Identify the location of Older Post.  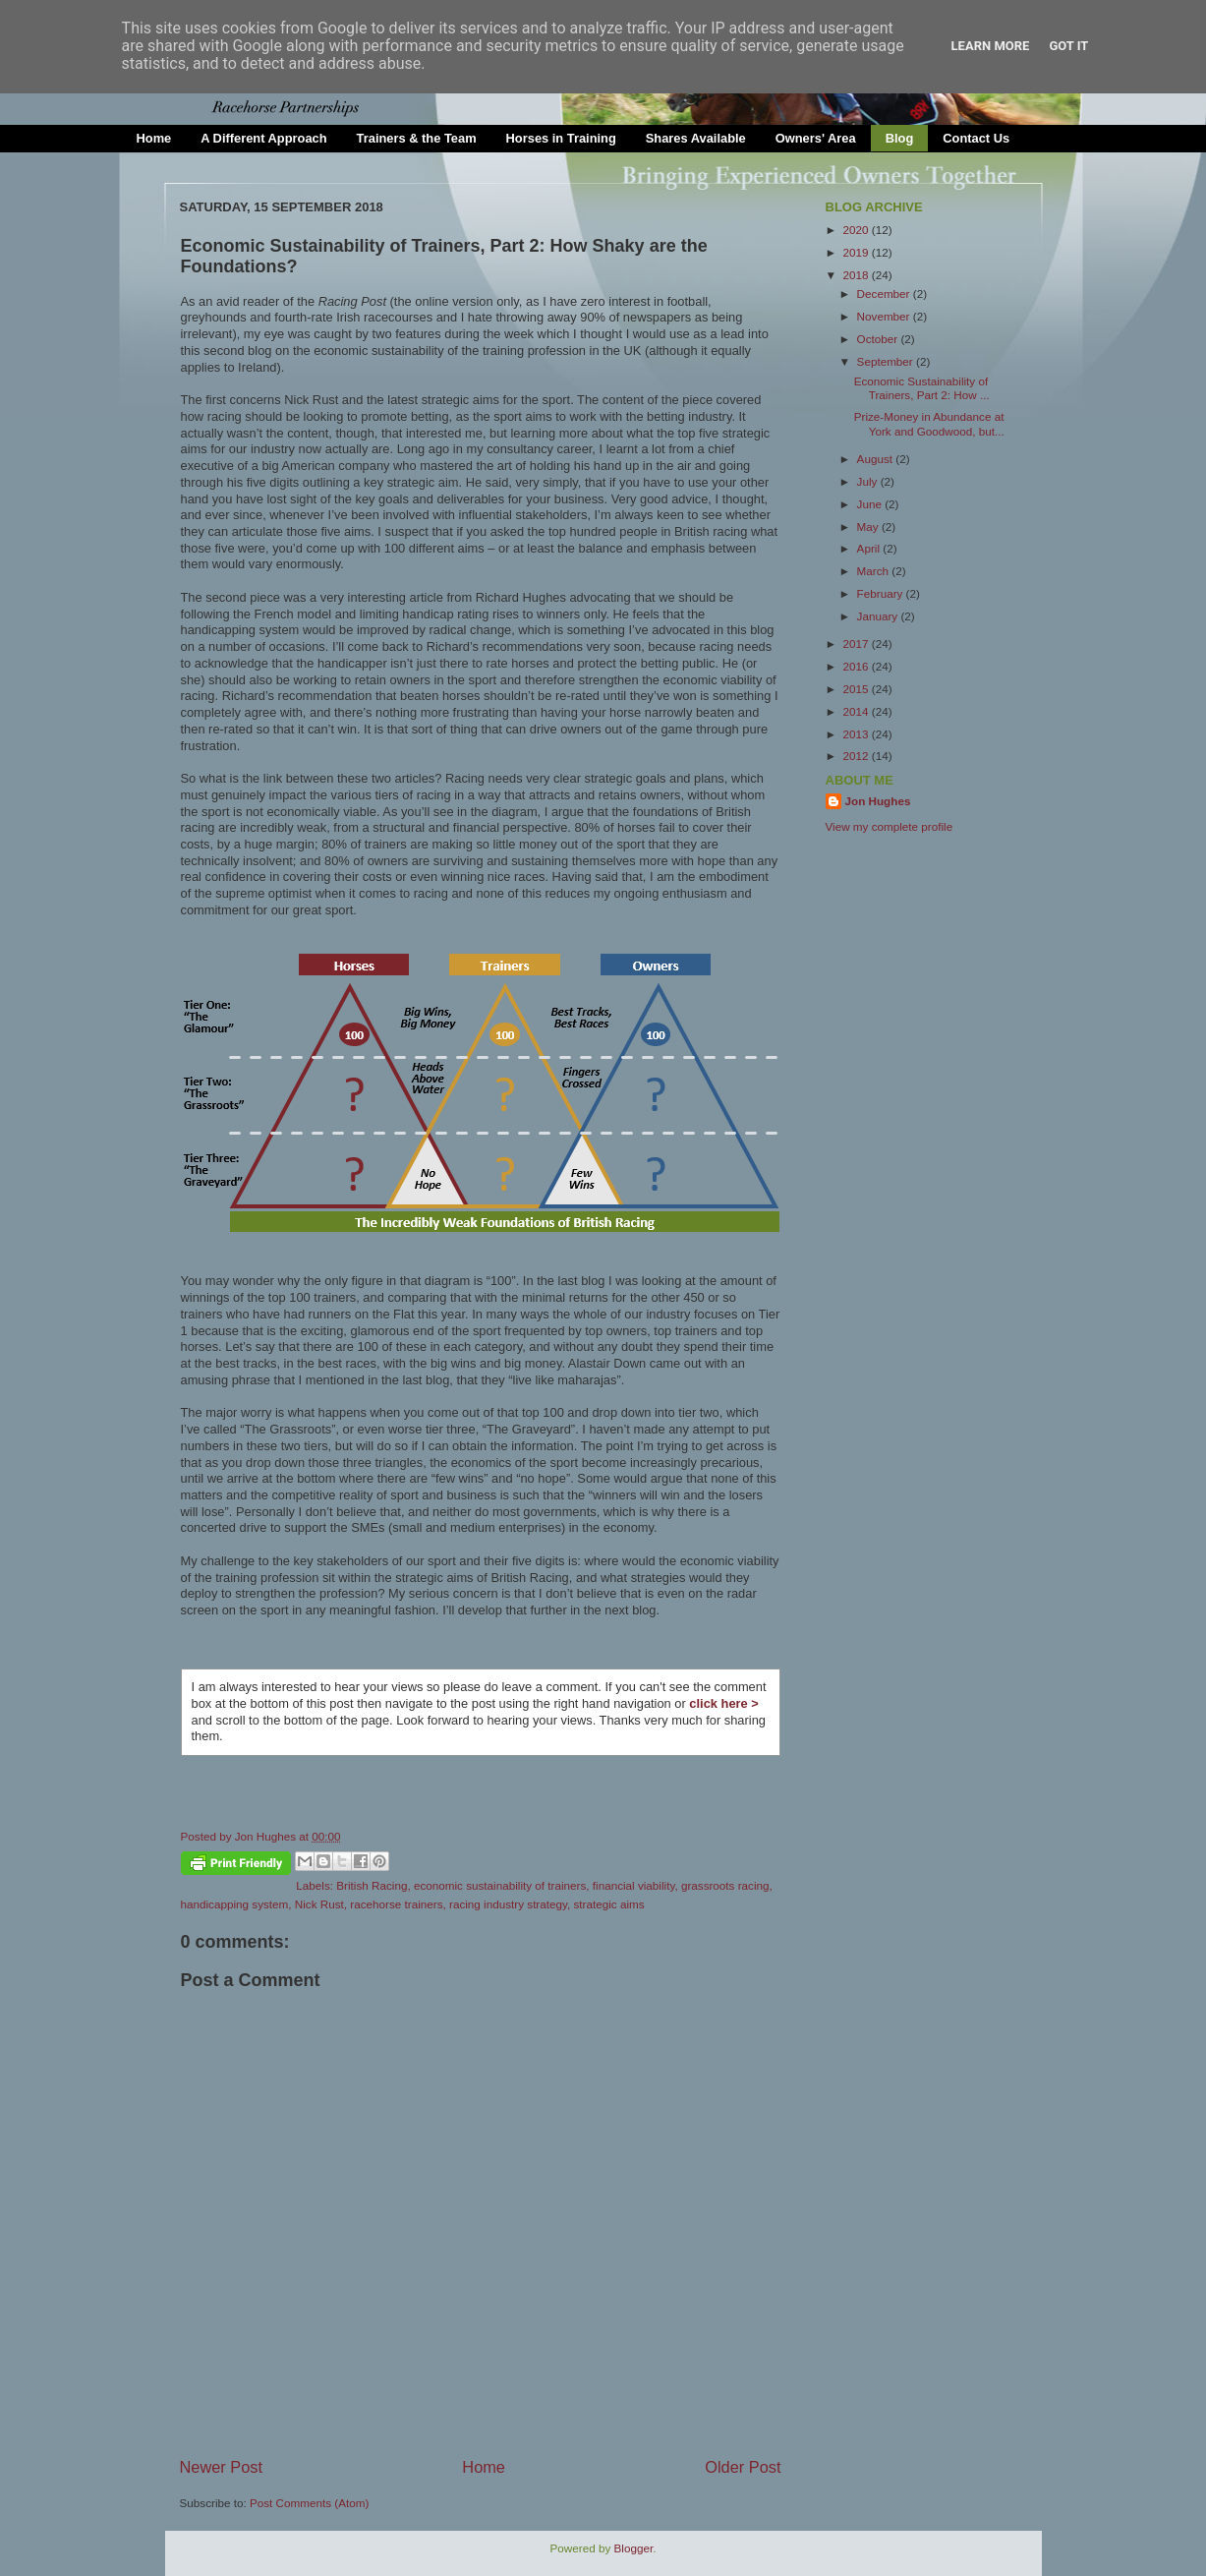
(742, 2467).